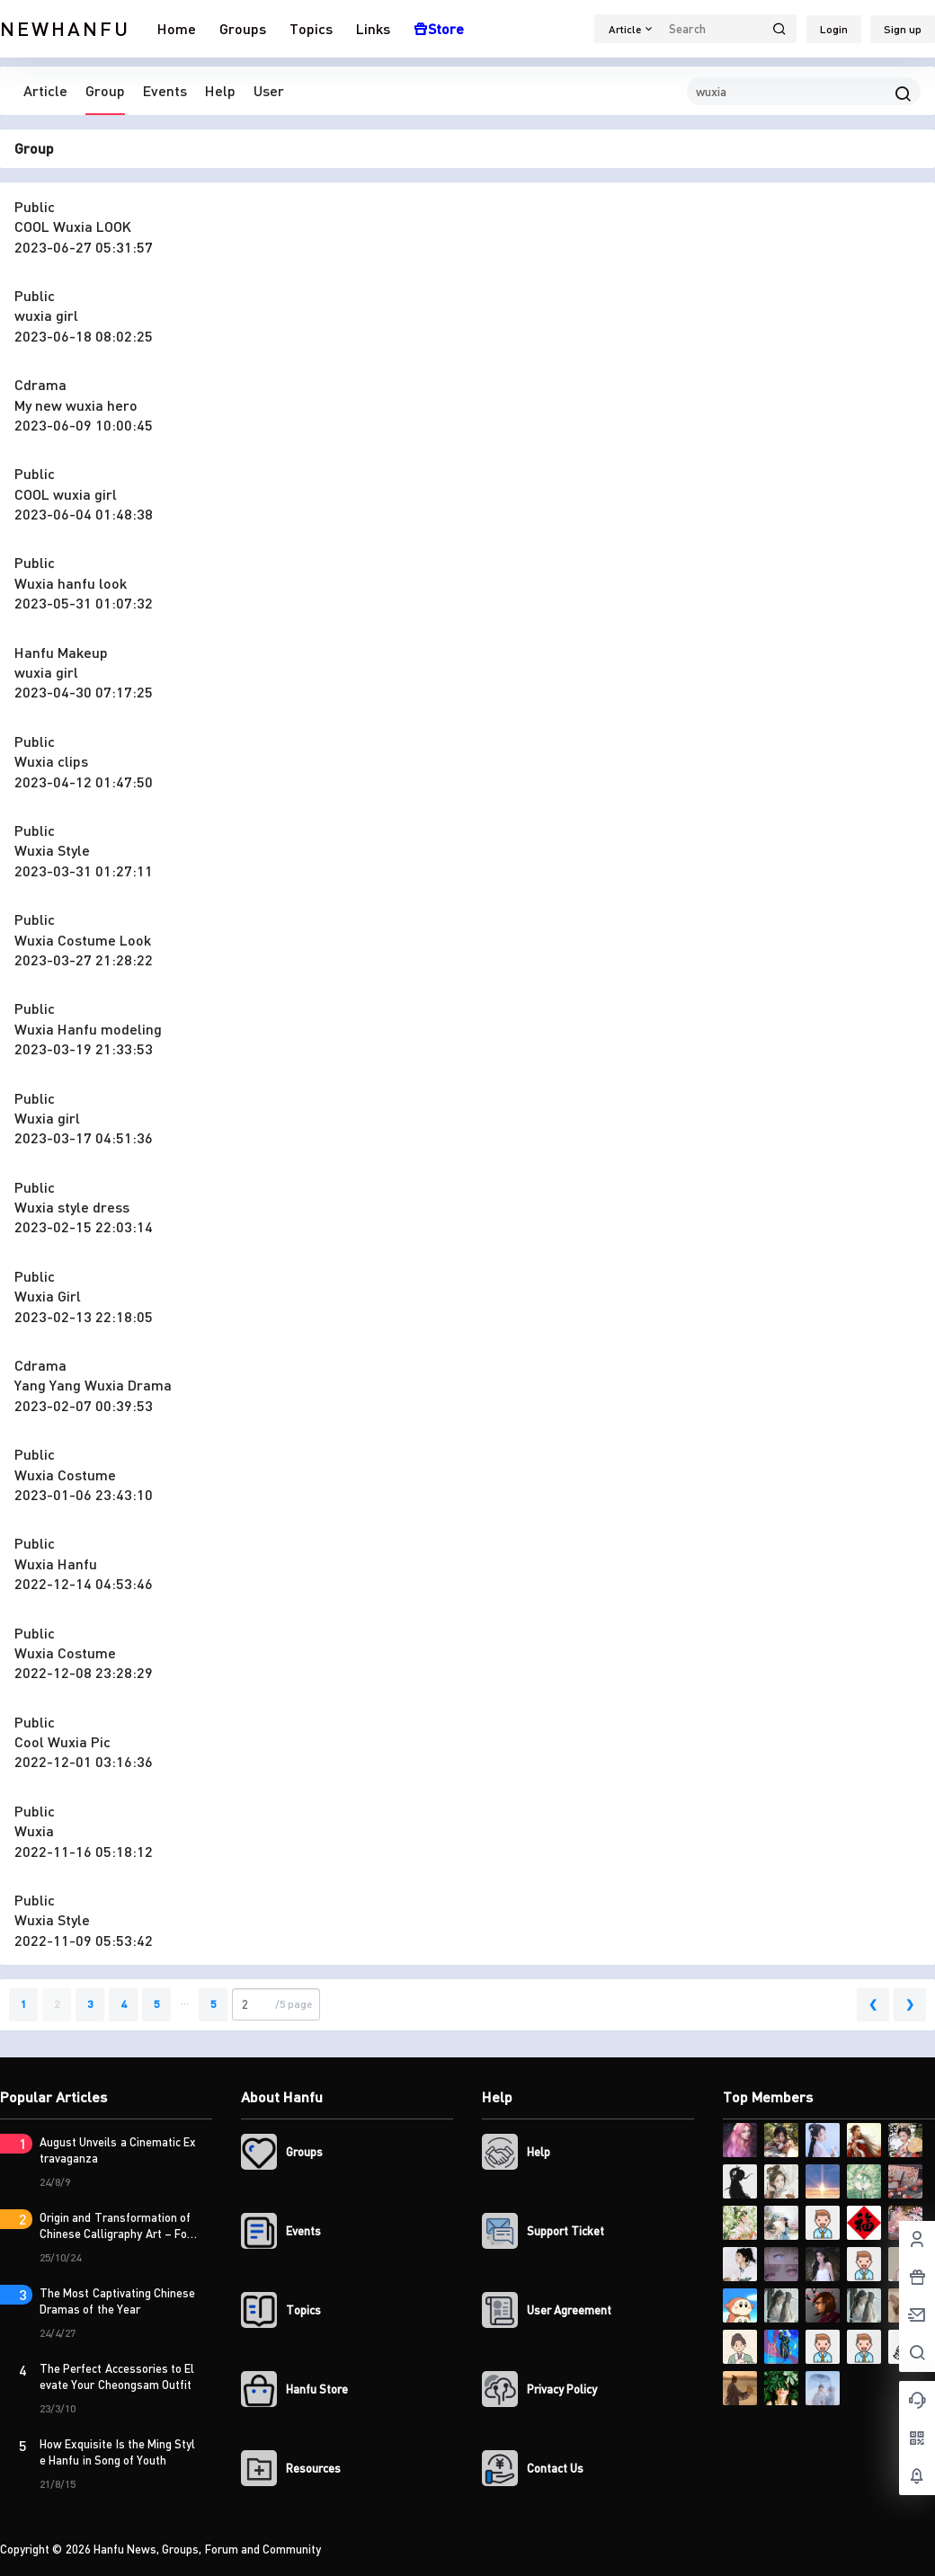 The image size is (935, 2576). What do you see at coordinates (206, 2549) in the screenshot?
I see `Hanfu News, Groups, Forum and Community` at bounding box center [206, 2549].